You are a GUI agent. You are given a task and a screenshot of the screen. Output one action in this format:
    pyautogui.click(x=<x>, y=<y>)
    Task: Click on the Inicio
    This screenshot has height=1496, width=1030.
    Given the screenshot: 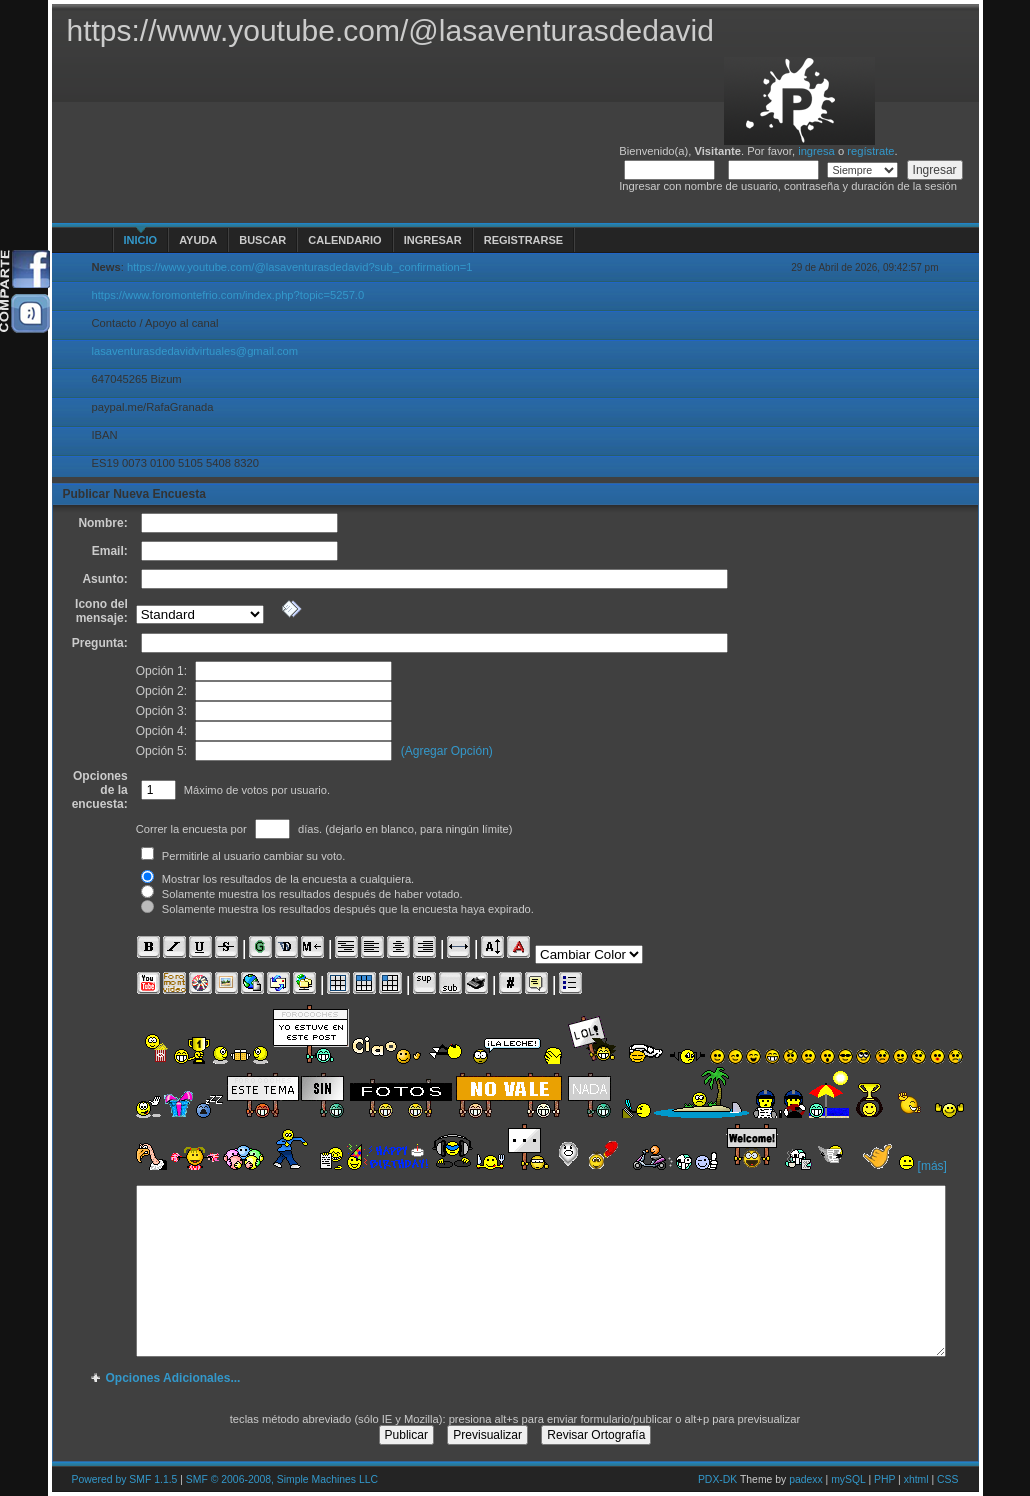 What is the action you would take?
    pyautogui.click(x=141, y=240)
    